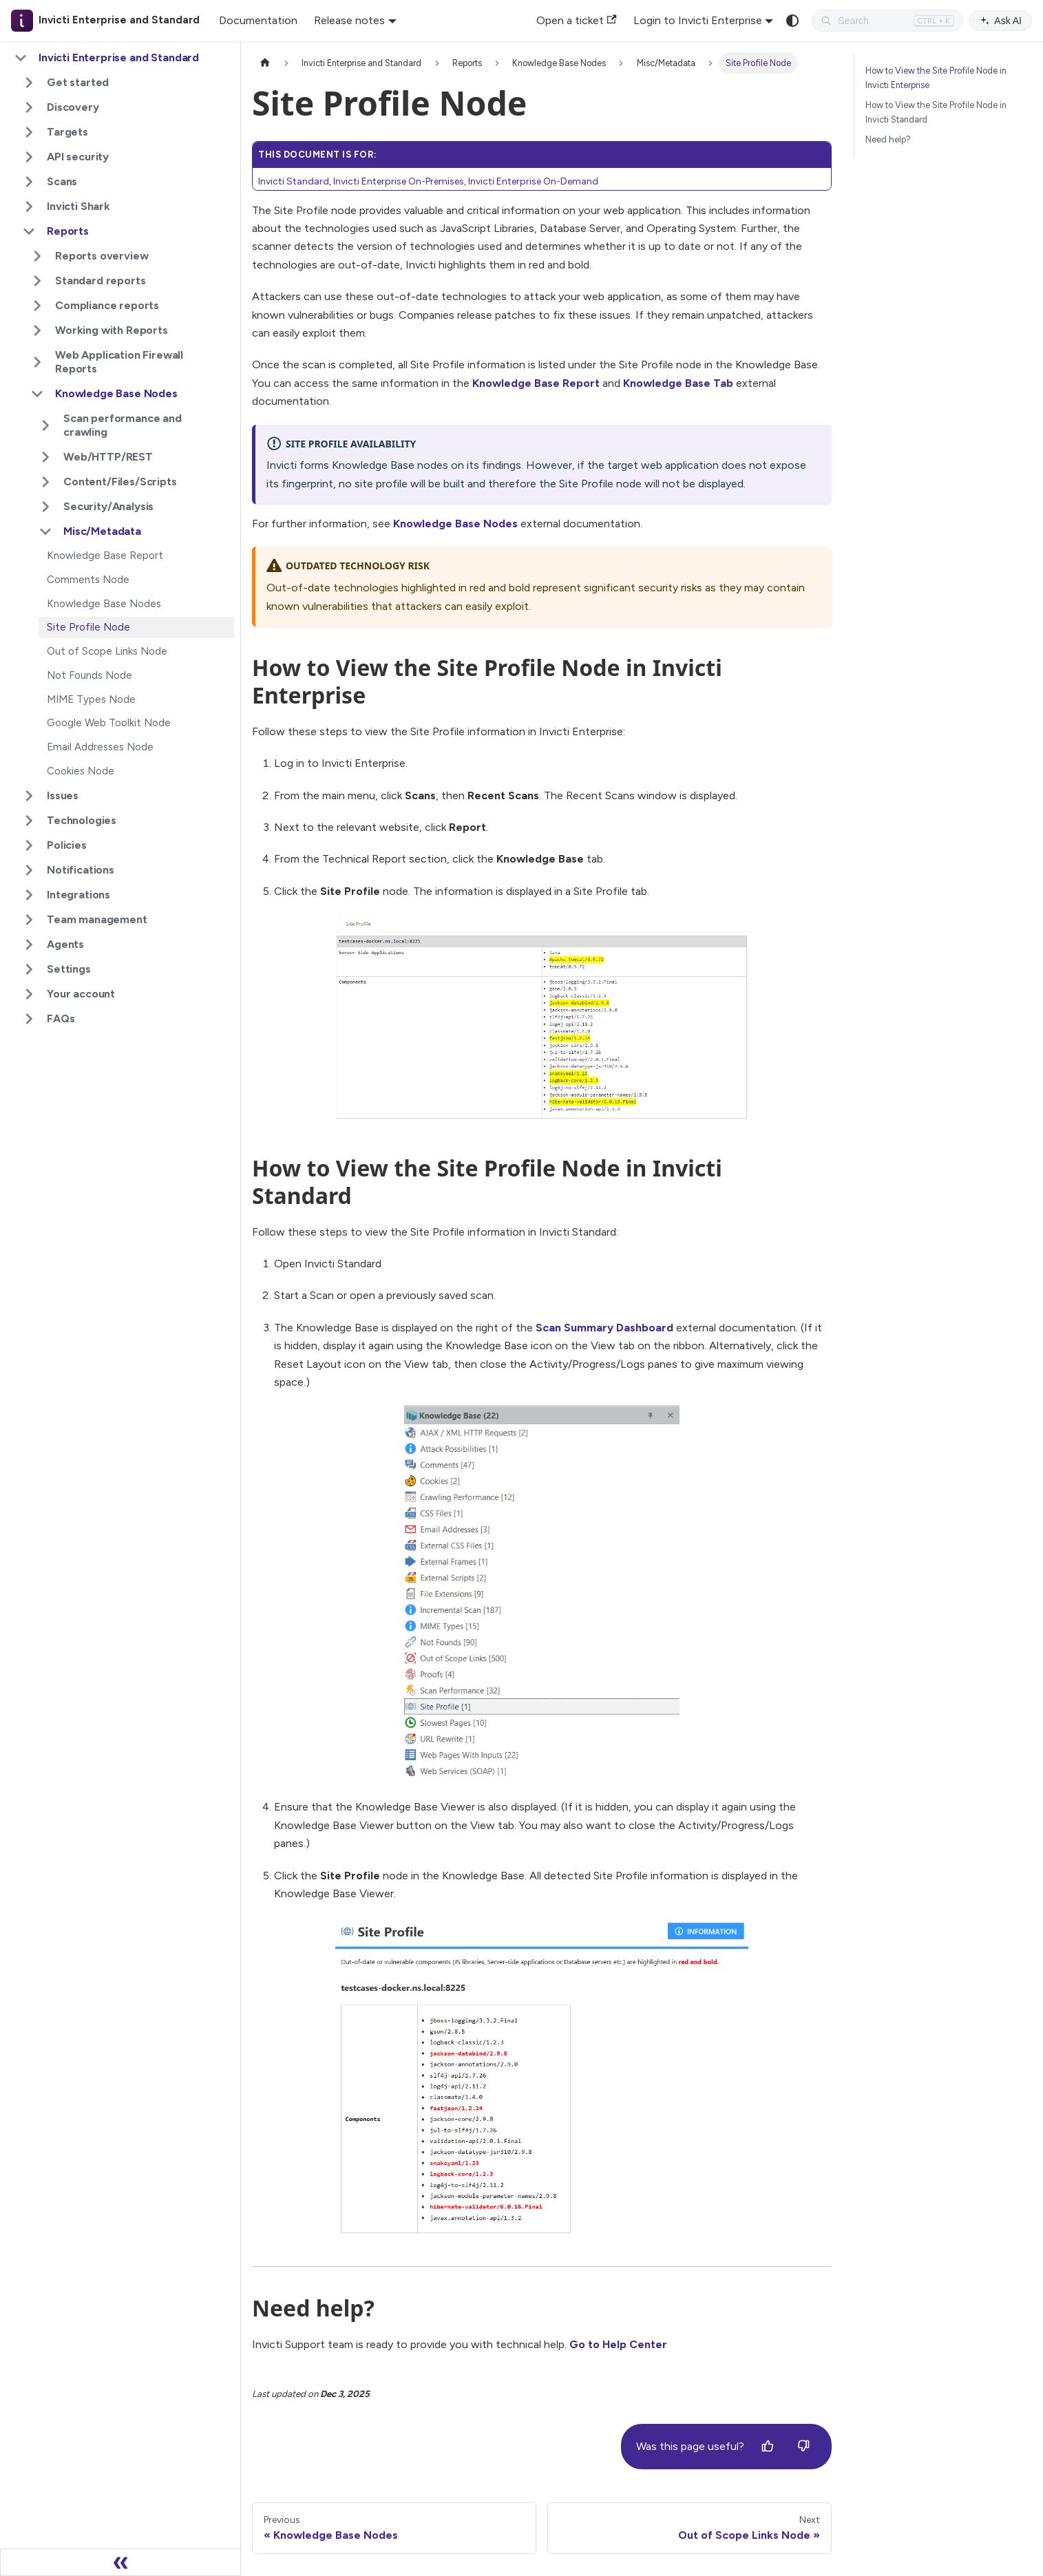 This screenshot has width=1043, height=2576. Describe the element at coordinates (29, 821) in the screenshot. I see `[Expand sidebar category 'Technologies']` at that location.